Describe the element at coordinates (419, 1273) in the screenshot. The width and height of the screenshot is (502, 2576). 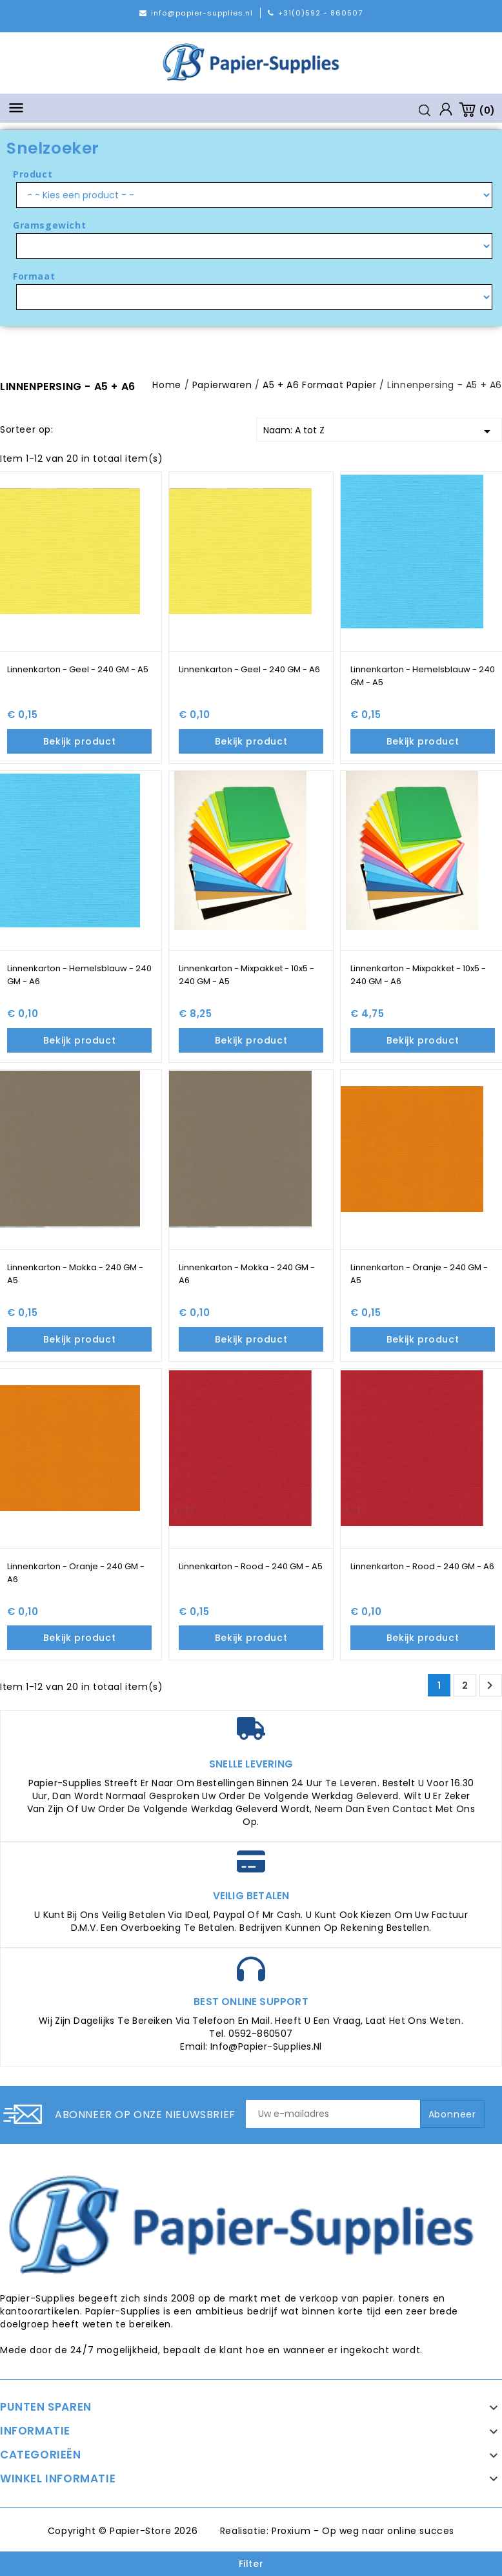
I see `Linnenkarton - Oranje - 240 GM - A5` at that location.